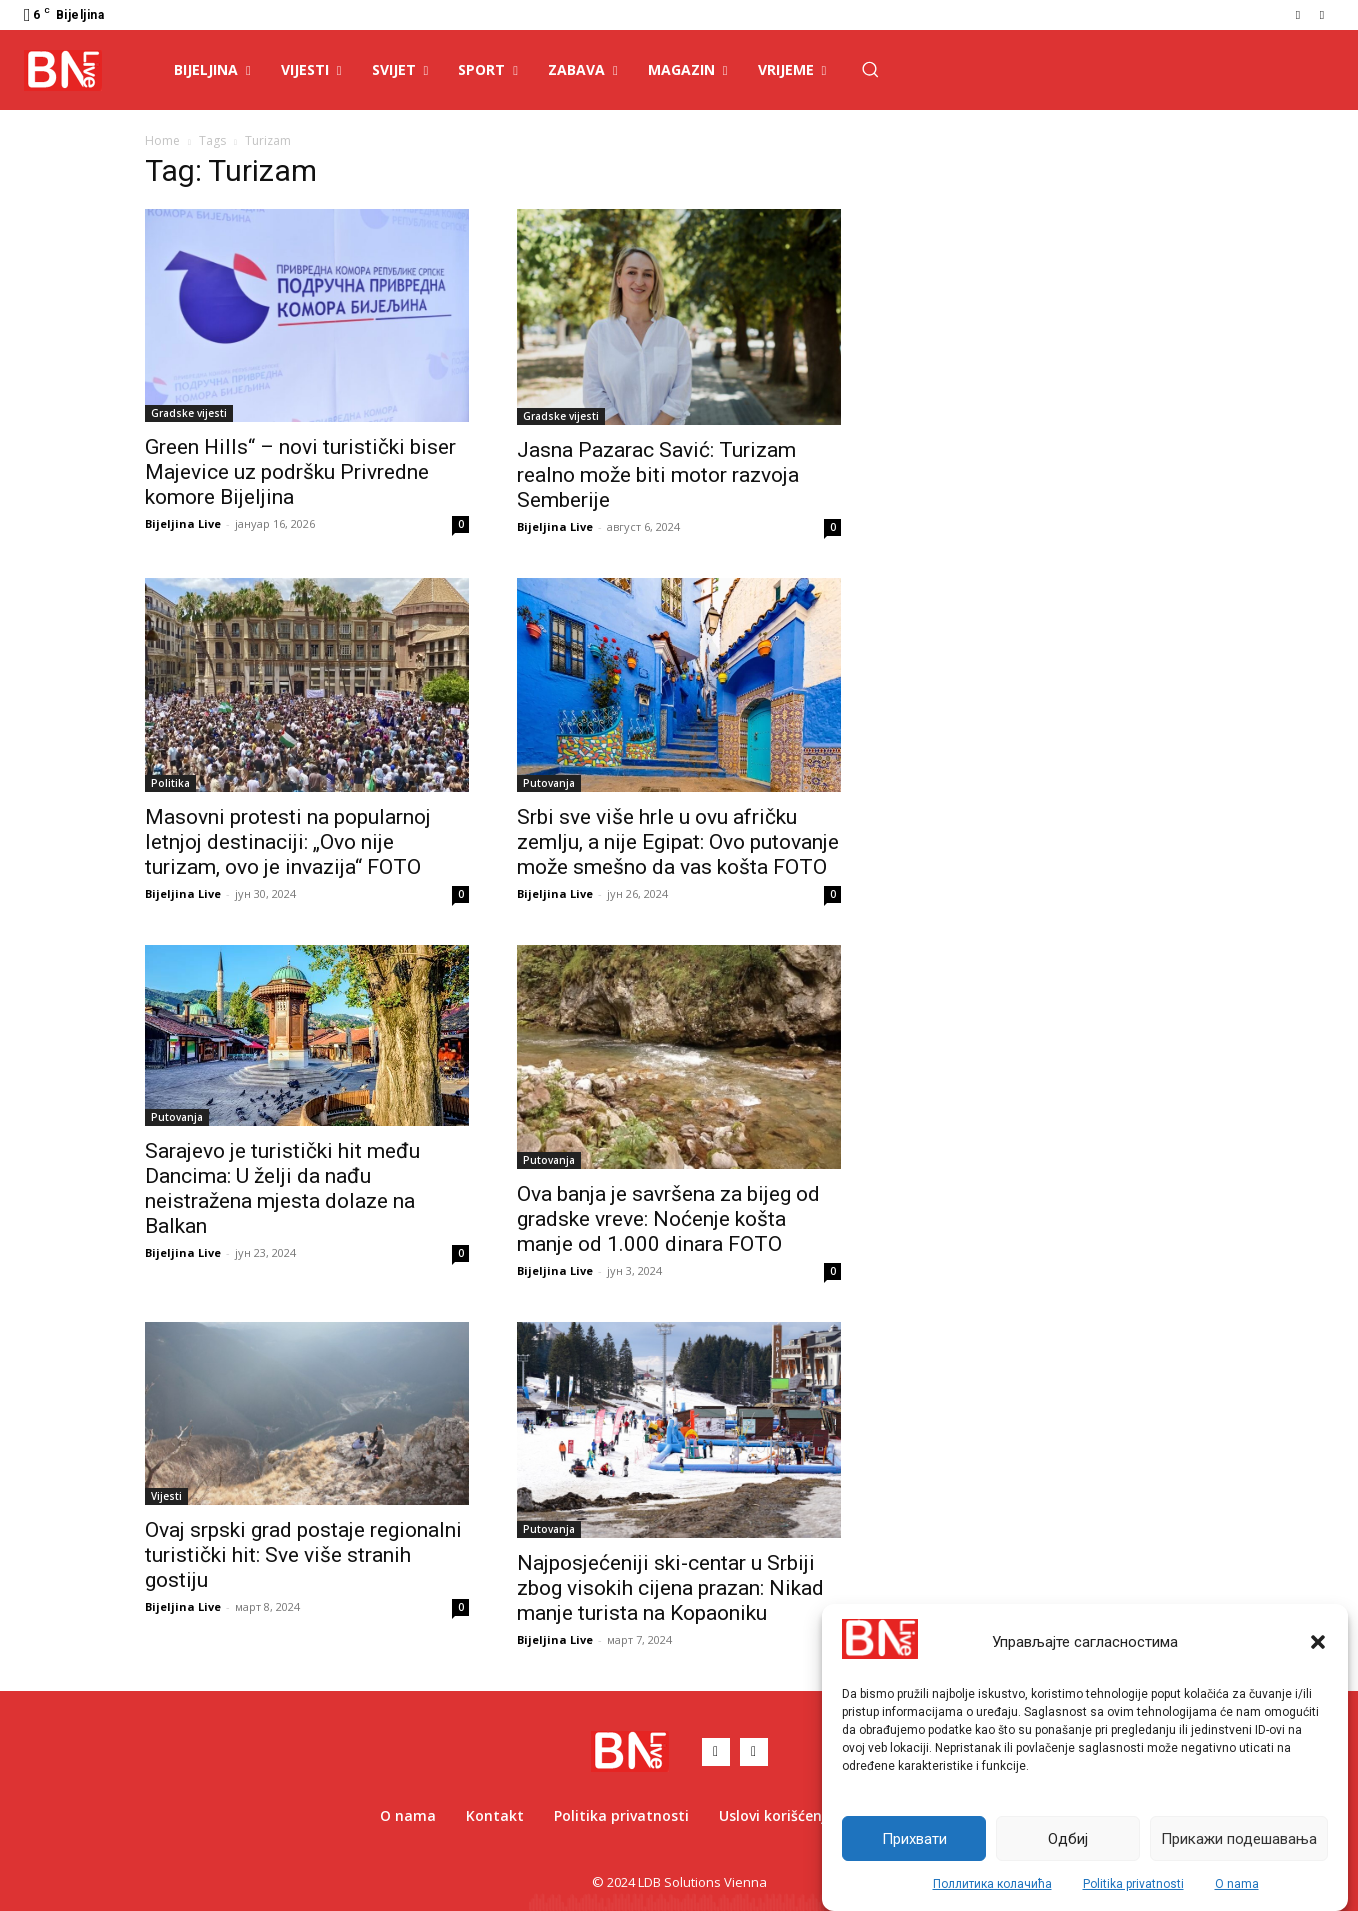 The image size is (1358, 1911). Describe the element at coordinates (189, 413) in the screenshot. I see `Gradske vijesti` at that location.